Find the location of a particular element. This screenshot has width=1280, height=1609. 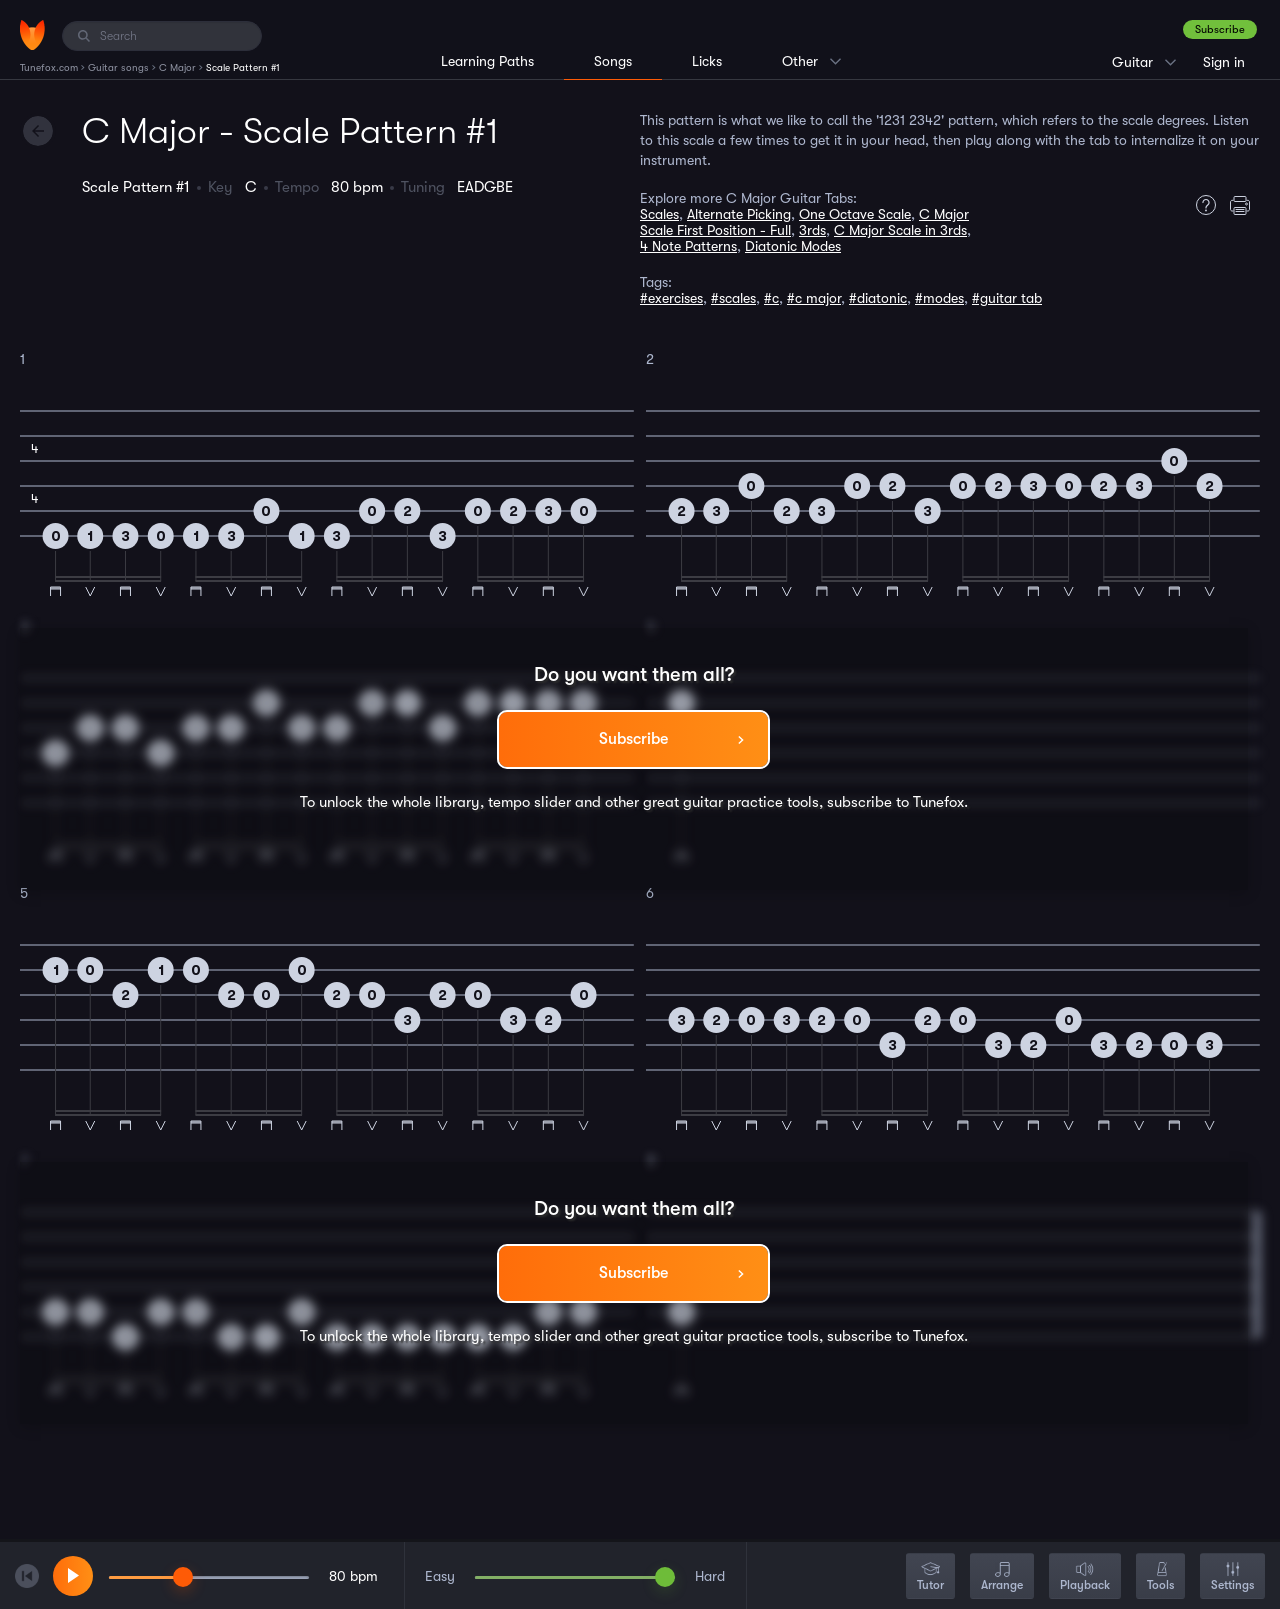

[Home] is located at coordinates (32, 35).